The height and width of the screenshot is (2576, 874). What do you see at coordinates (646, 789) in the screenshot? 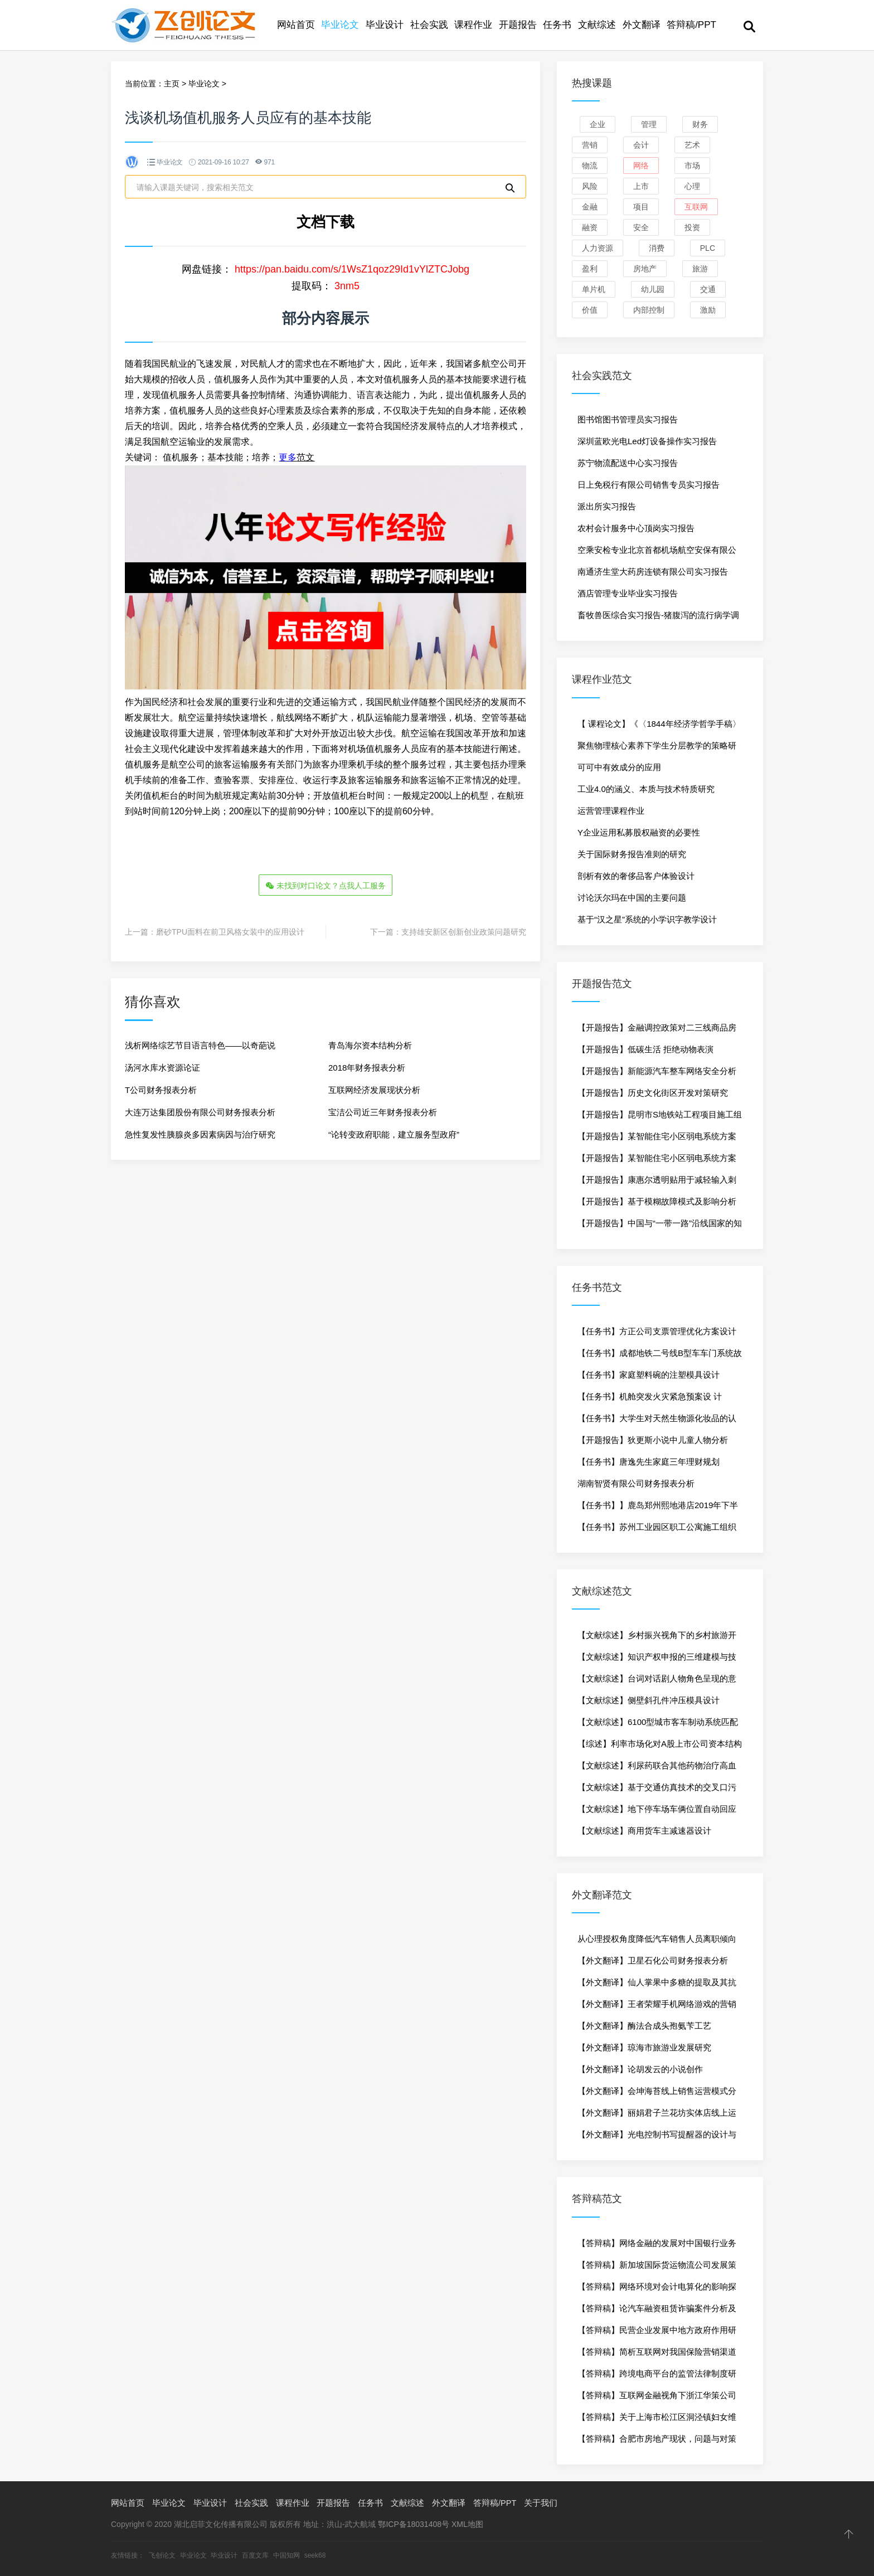
I see `工业4.0的涵义、本质与技术特质研究` at bounding box center [646, 789].